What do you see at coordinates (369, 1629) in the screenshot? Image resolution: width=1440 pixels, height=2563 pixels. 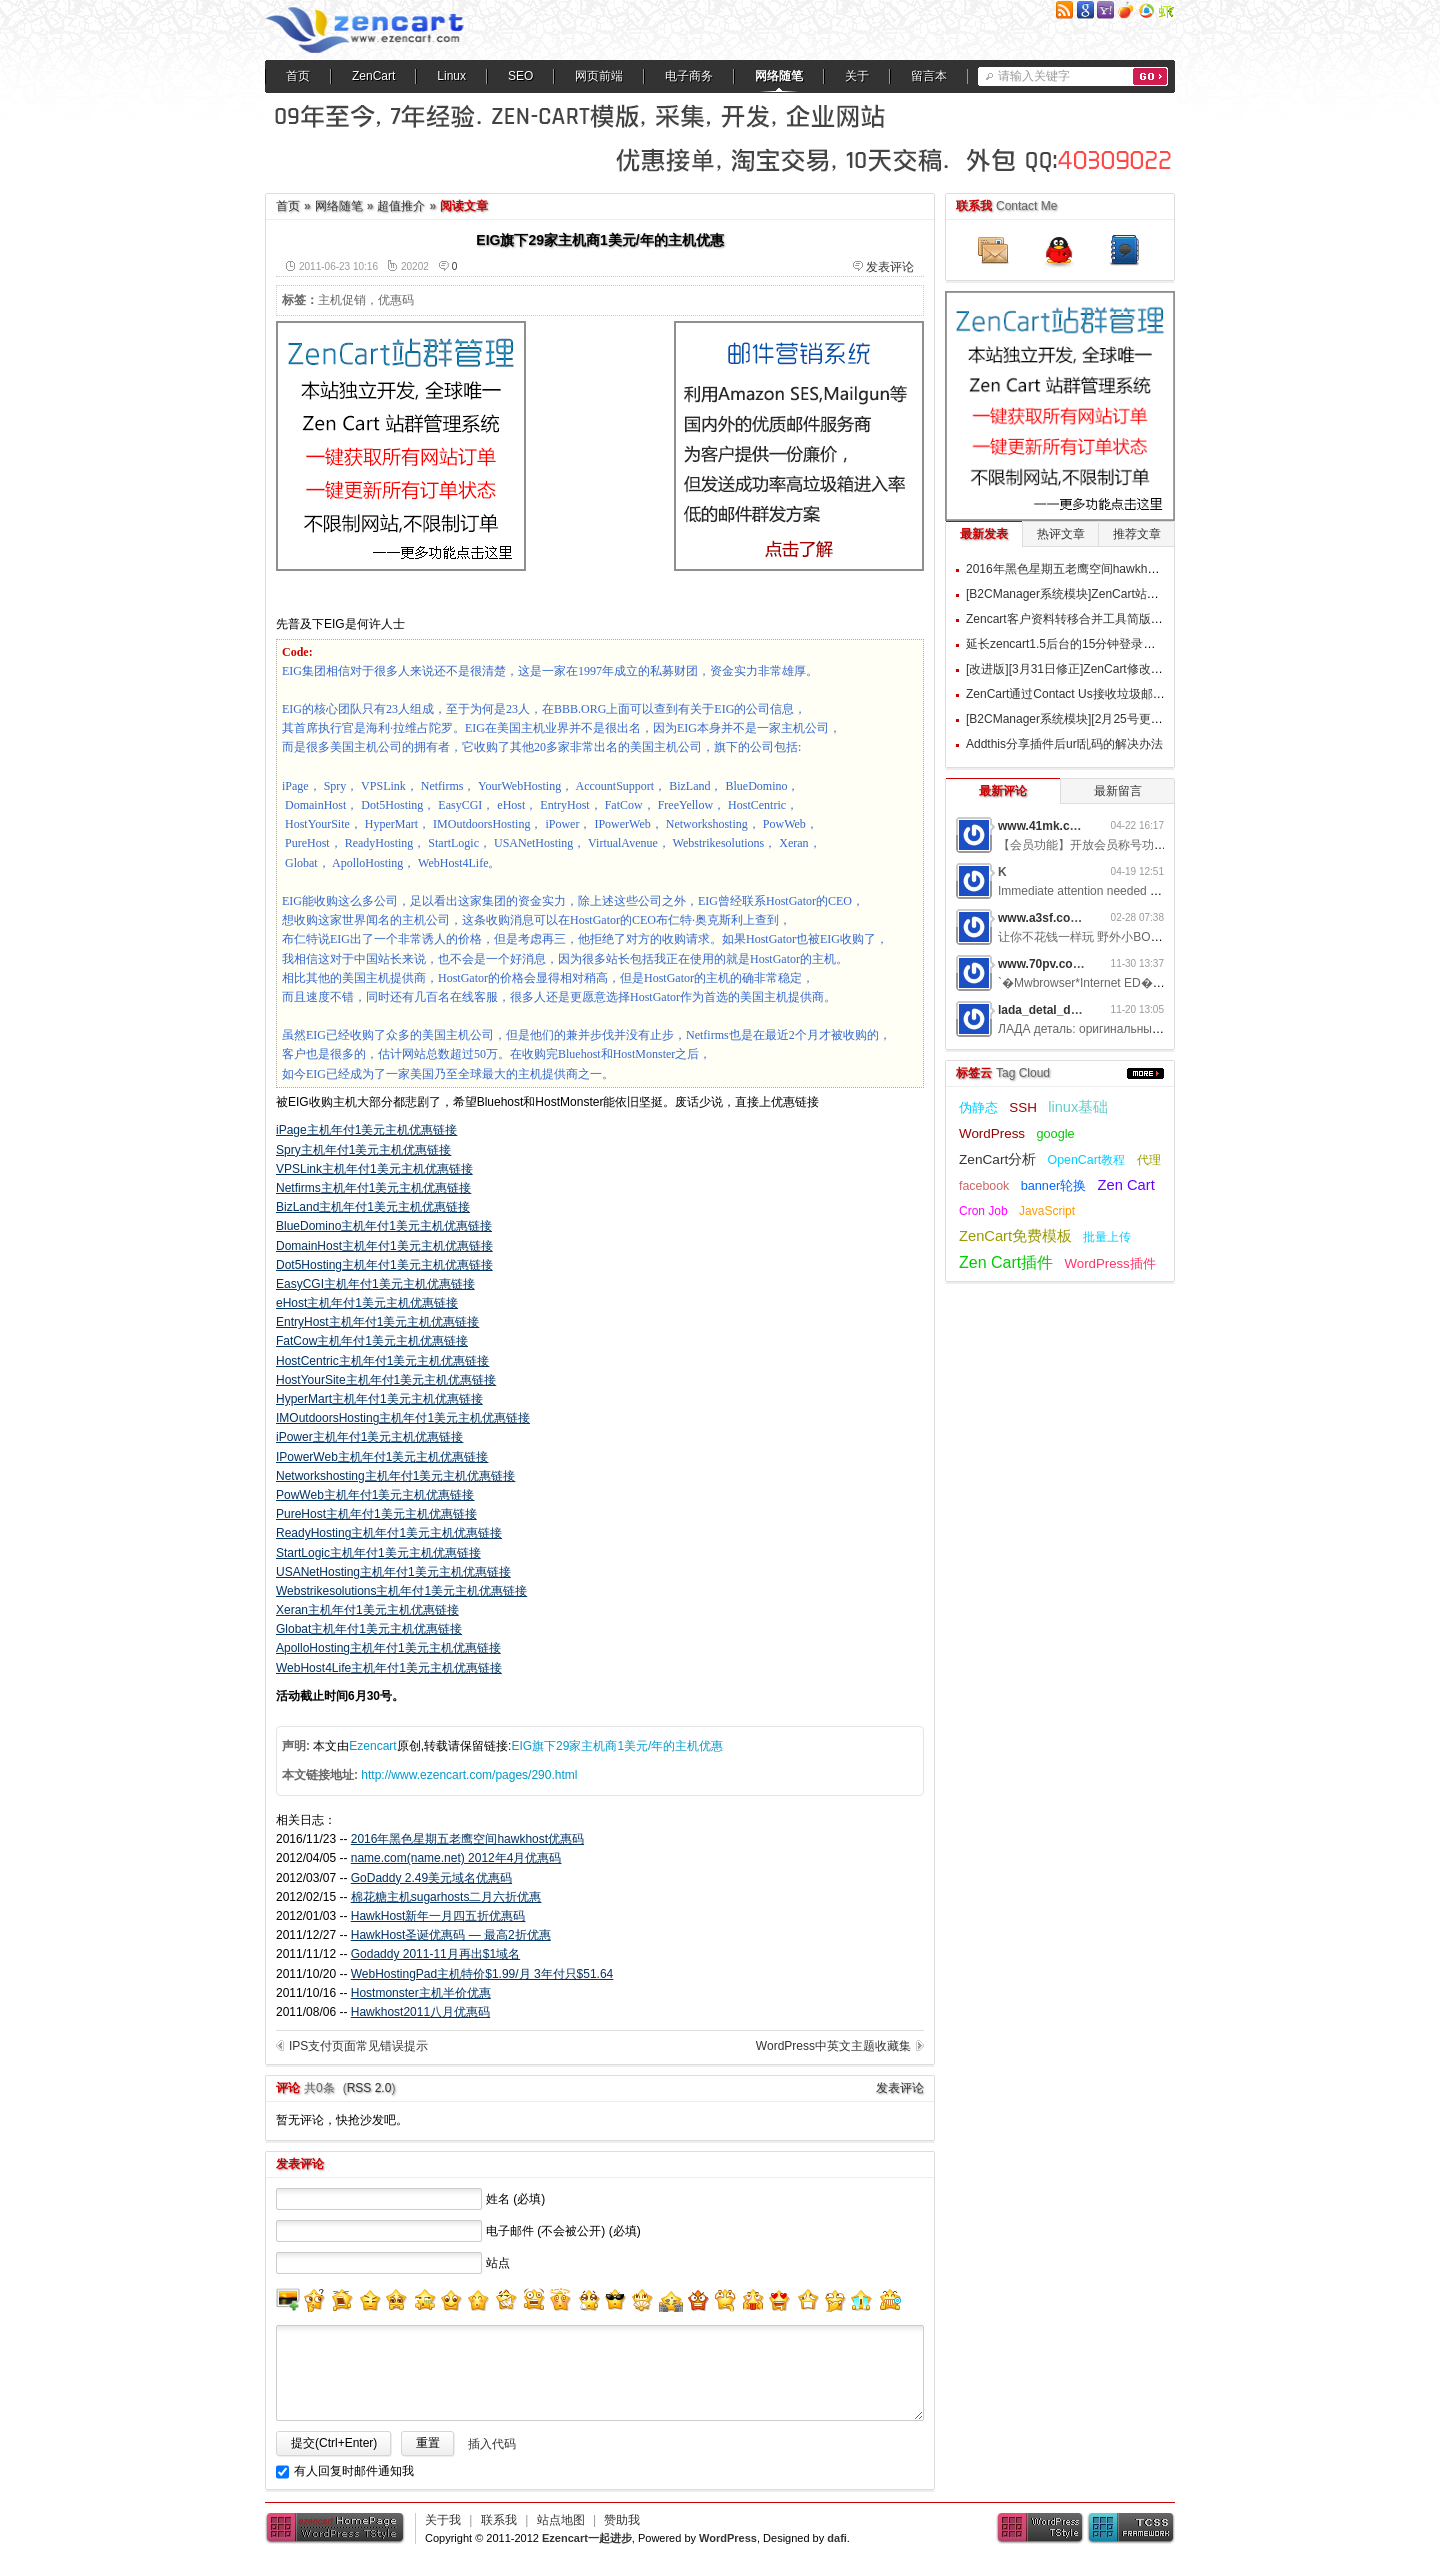 I see `Globat主机年付1美元主机优惠链接` at bounding box center [369, 1629].